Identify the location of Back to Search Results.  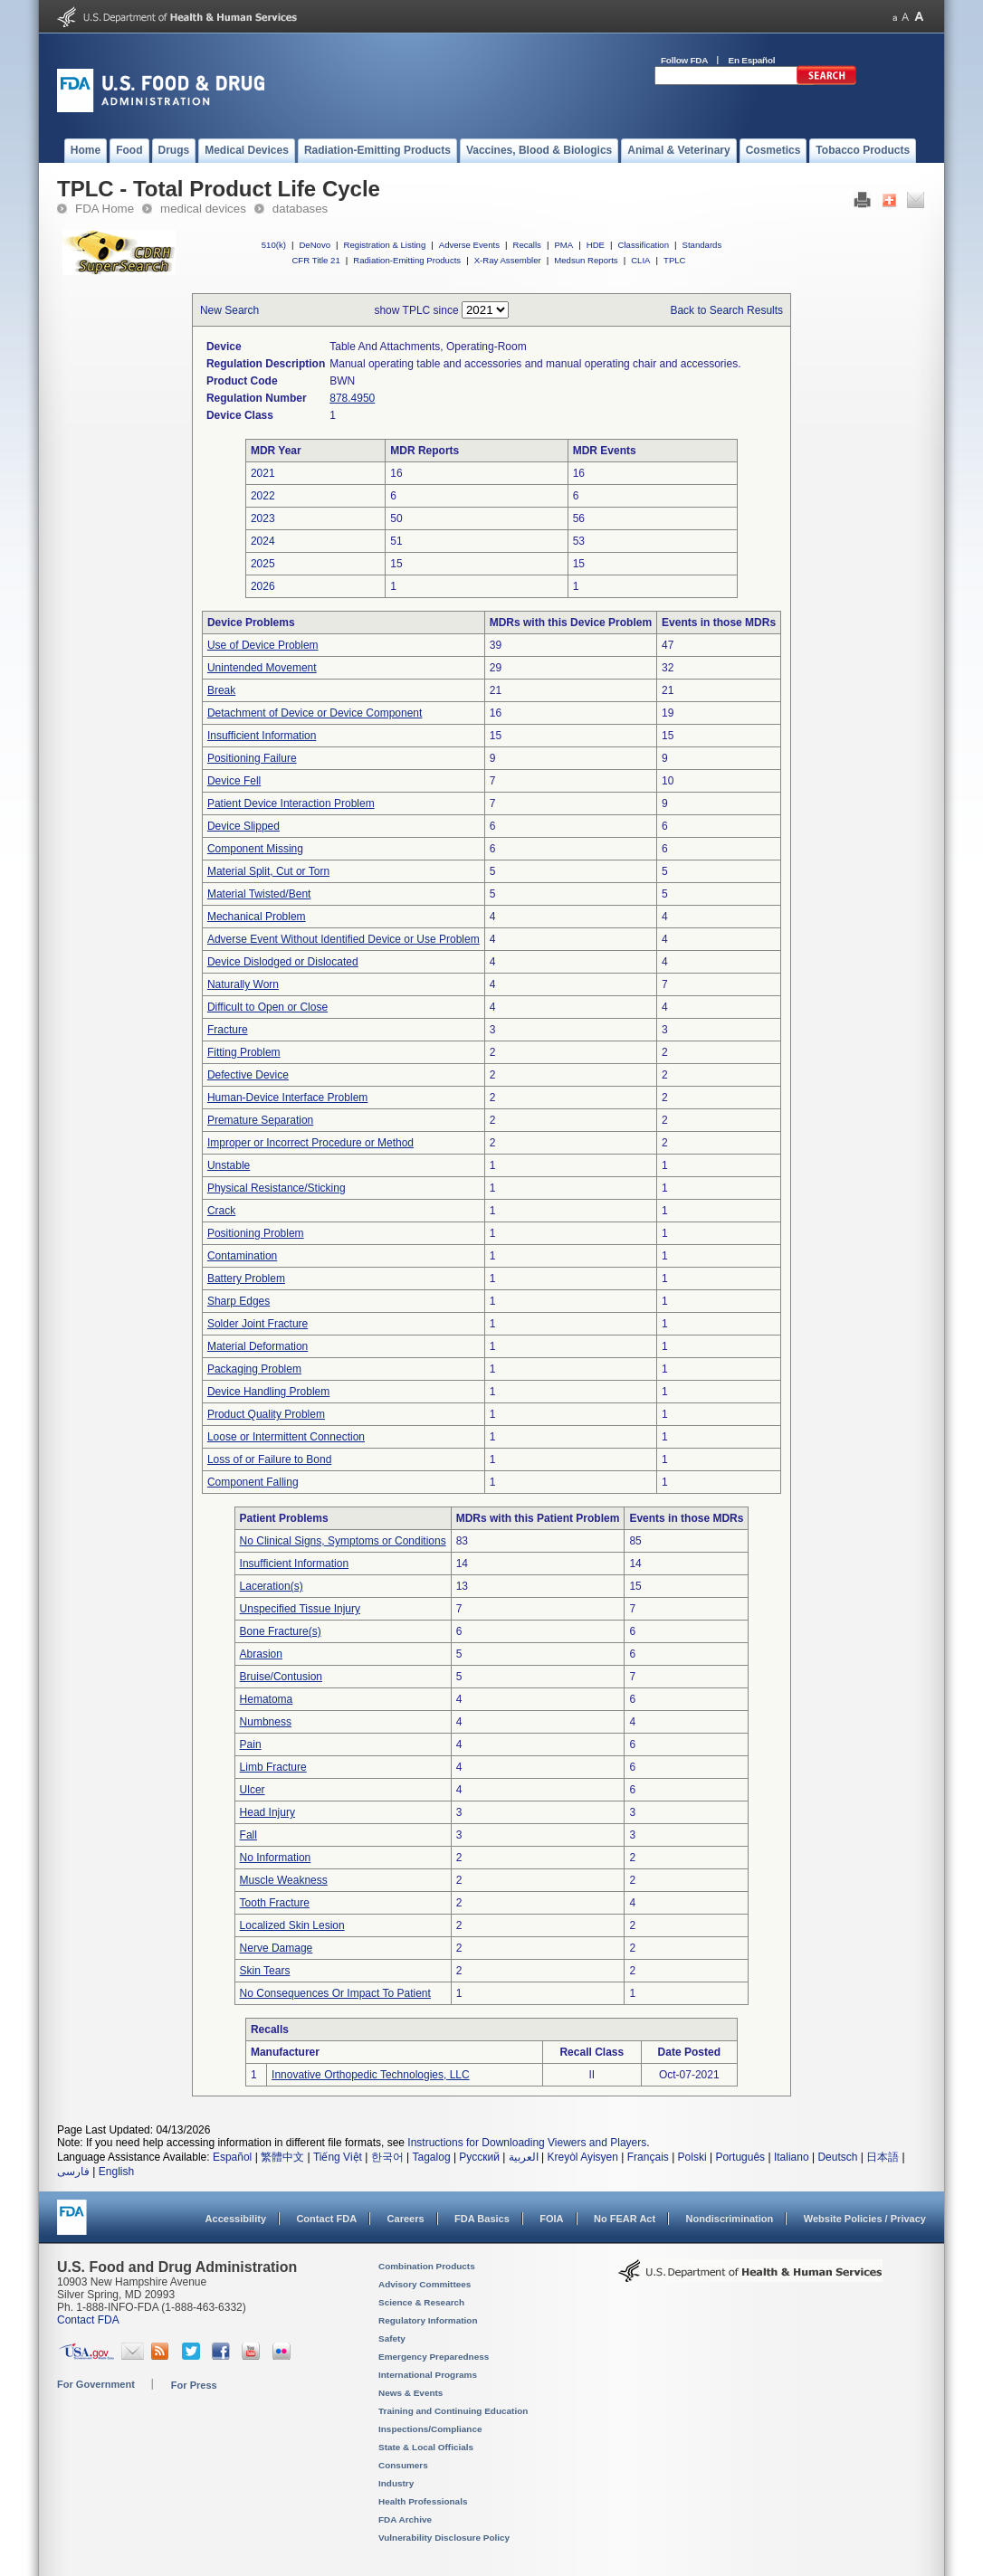
(726, 310).